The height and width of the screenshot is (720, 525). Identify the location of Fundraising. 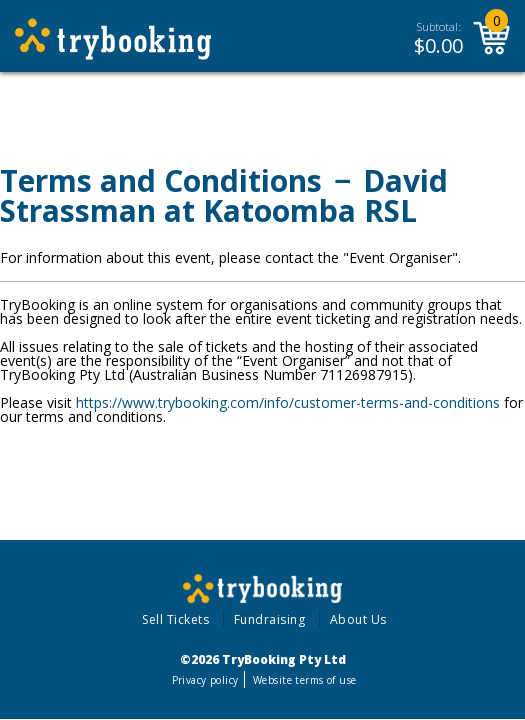
(270, 619).